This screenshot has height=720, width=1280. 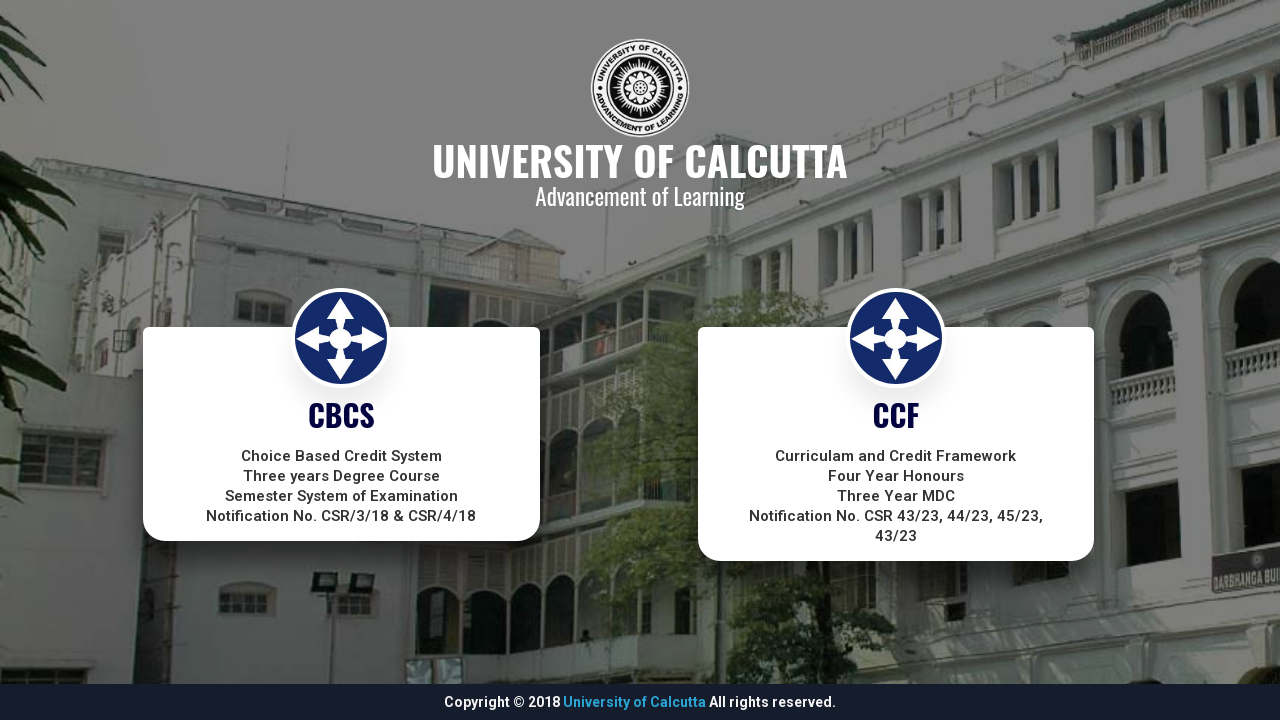 I want to click on University of Calcutta, so click(x=634, y=702).